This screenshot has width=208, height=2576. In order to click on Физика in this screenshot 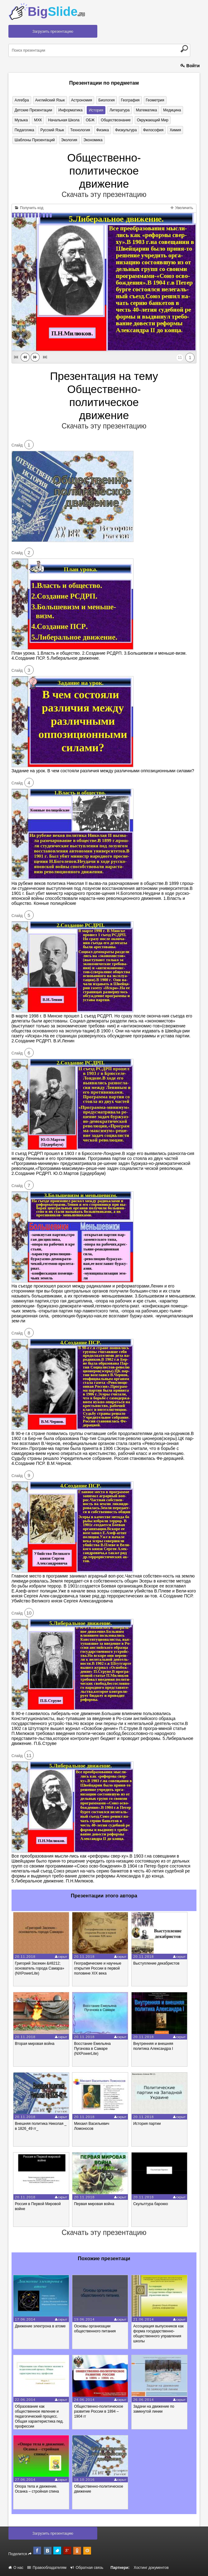, I will do `click(102, 130)`.